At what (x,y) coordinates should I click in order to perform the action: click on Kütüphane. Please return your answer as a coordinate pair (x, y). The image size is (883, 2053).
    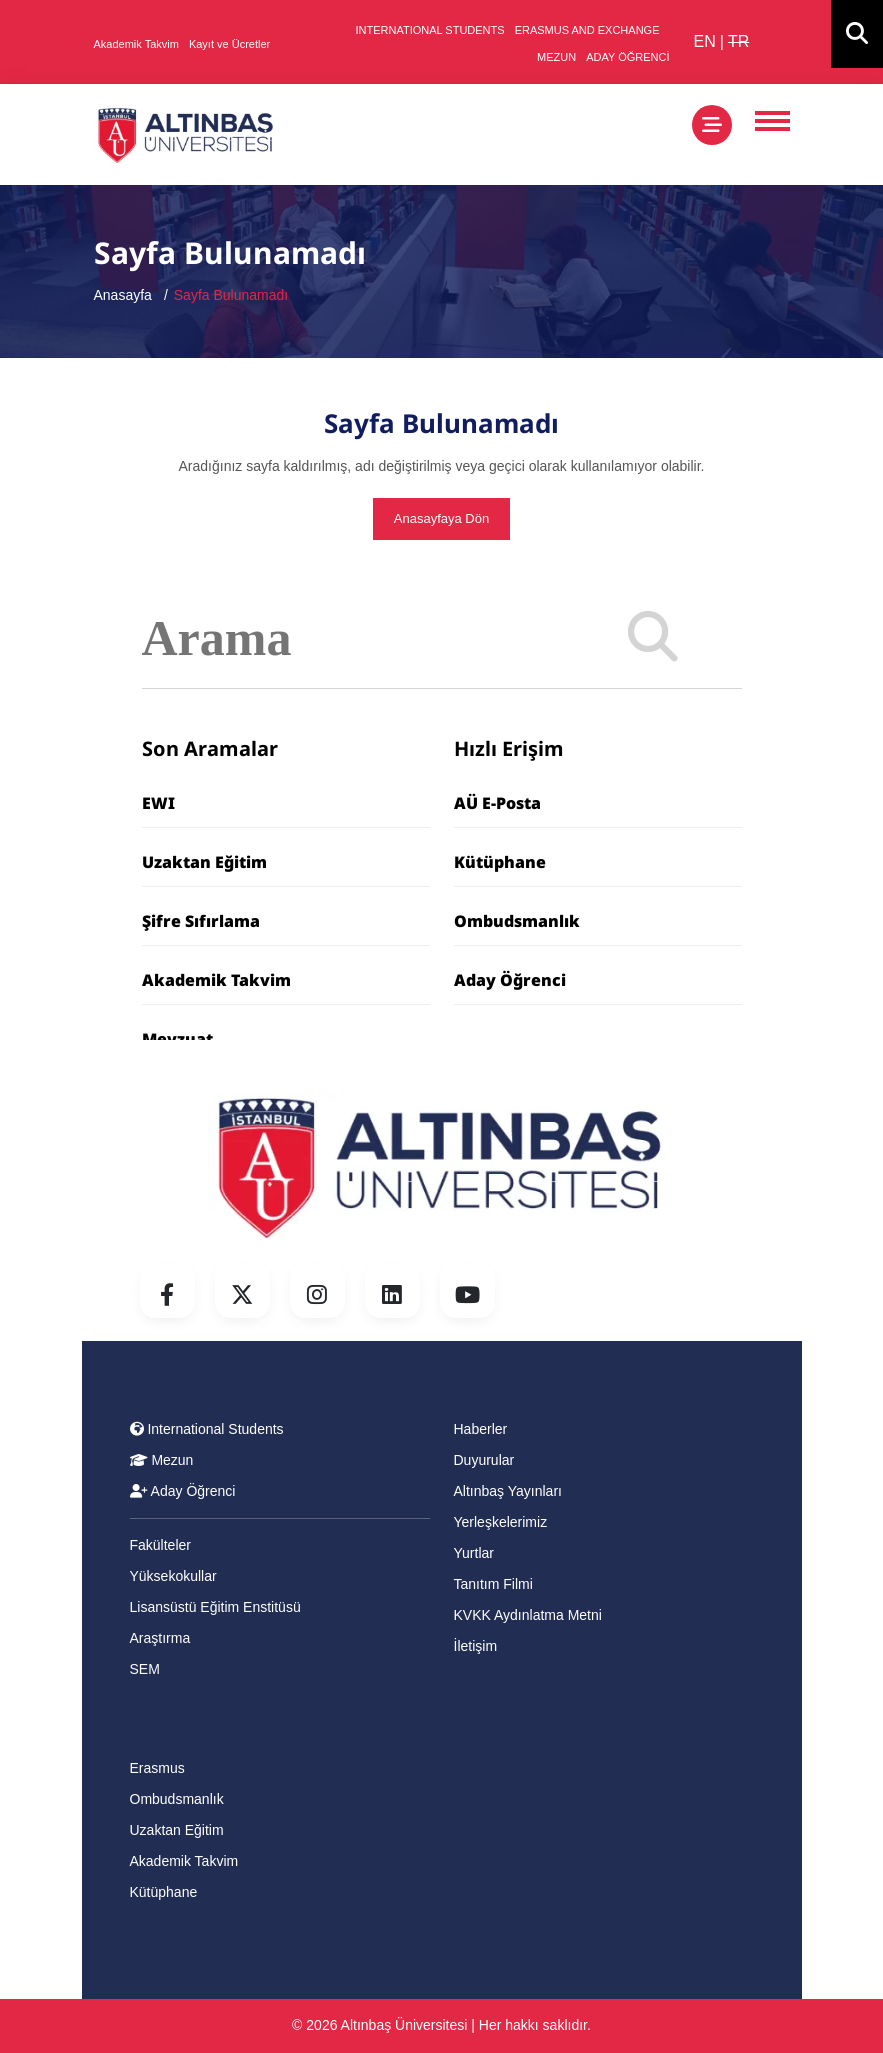
    Looking at the image, I should click on (500, 862).